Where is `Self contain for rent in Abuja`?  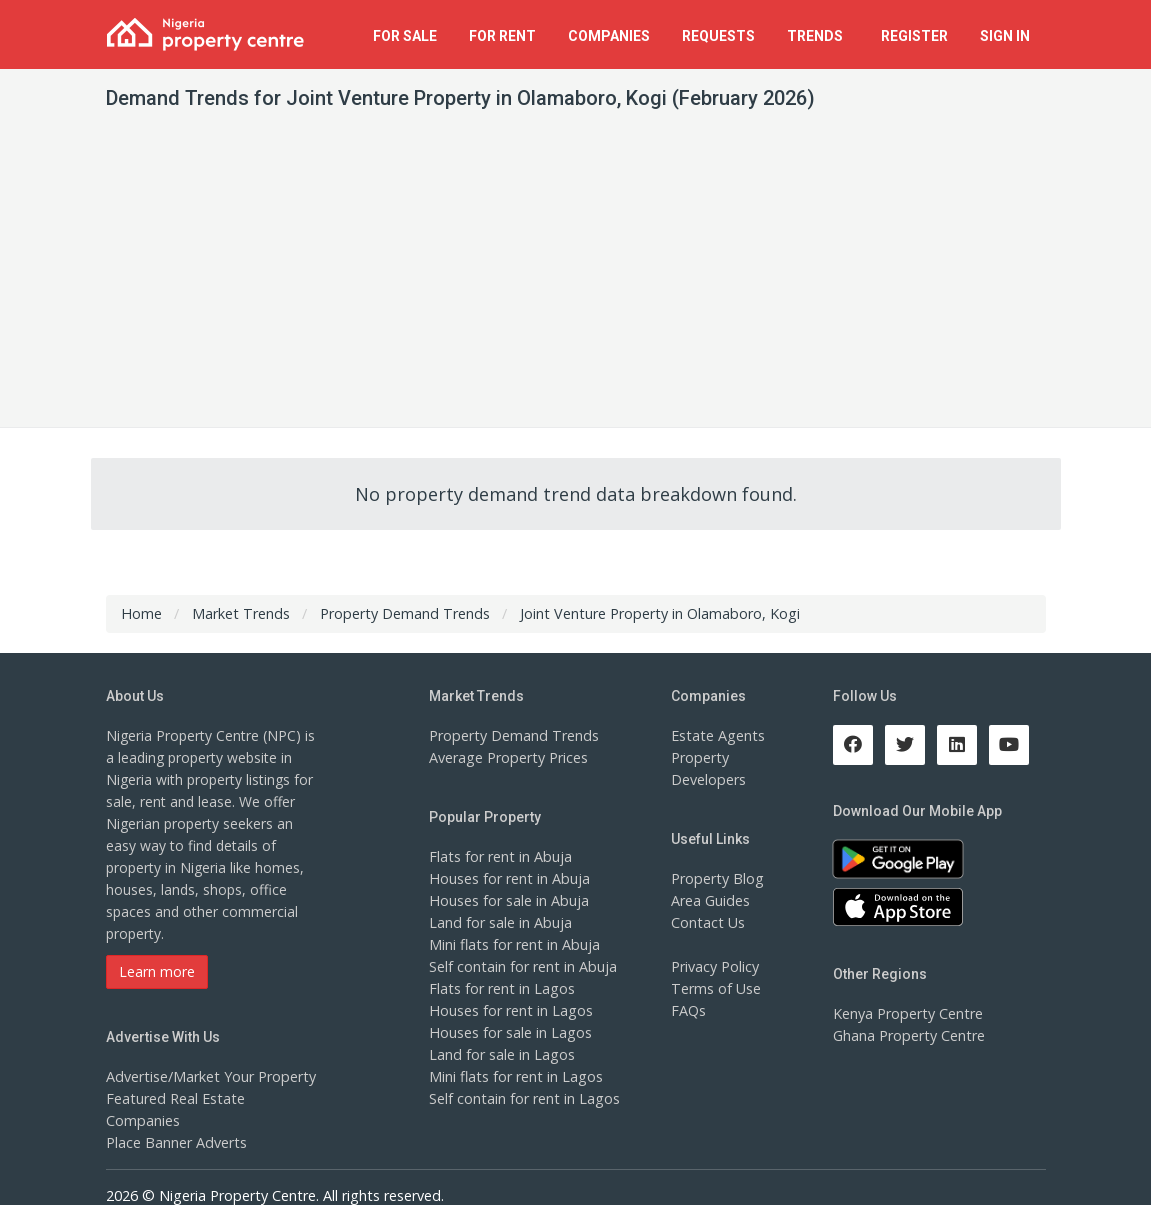
Self contain for rent in Abuja is located at coordinates (521, 966).